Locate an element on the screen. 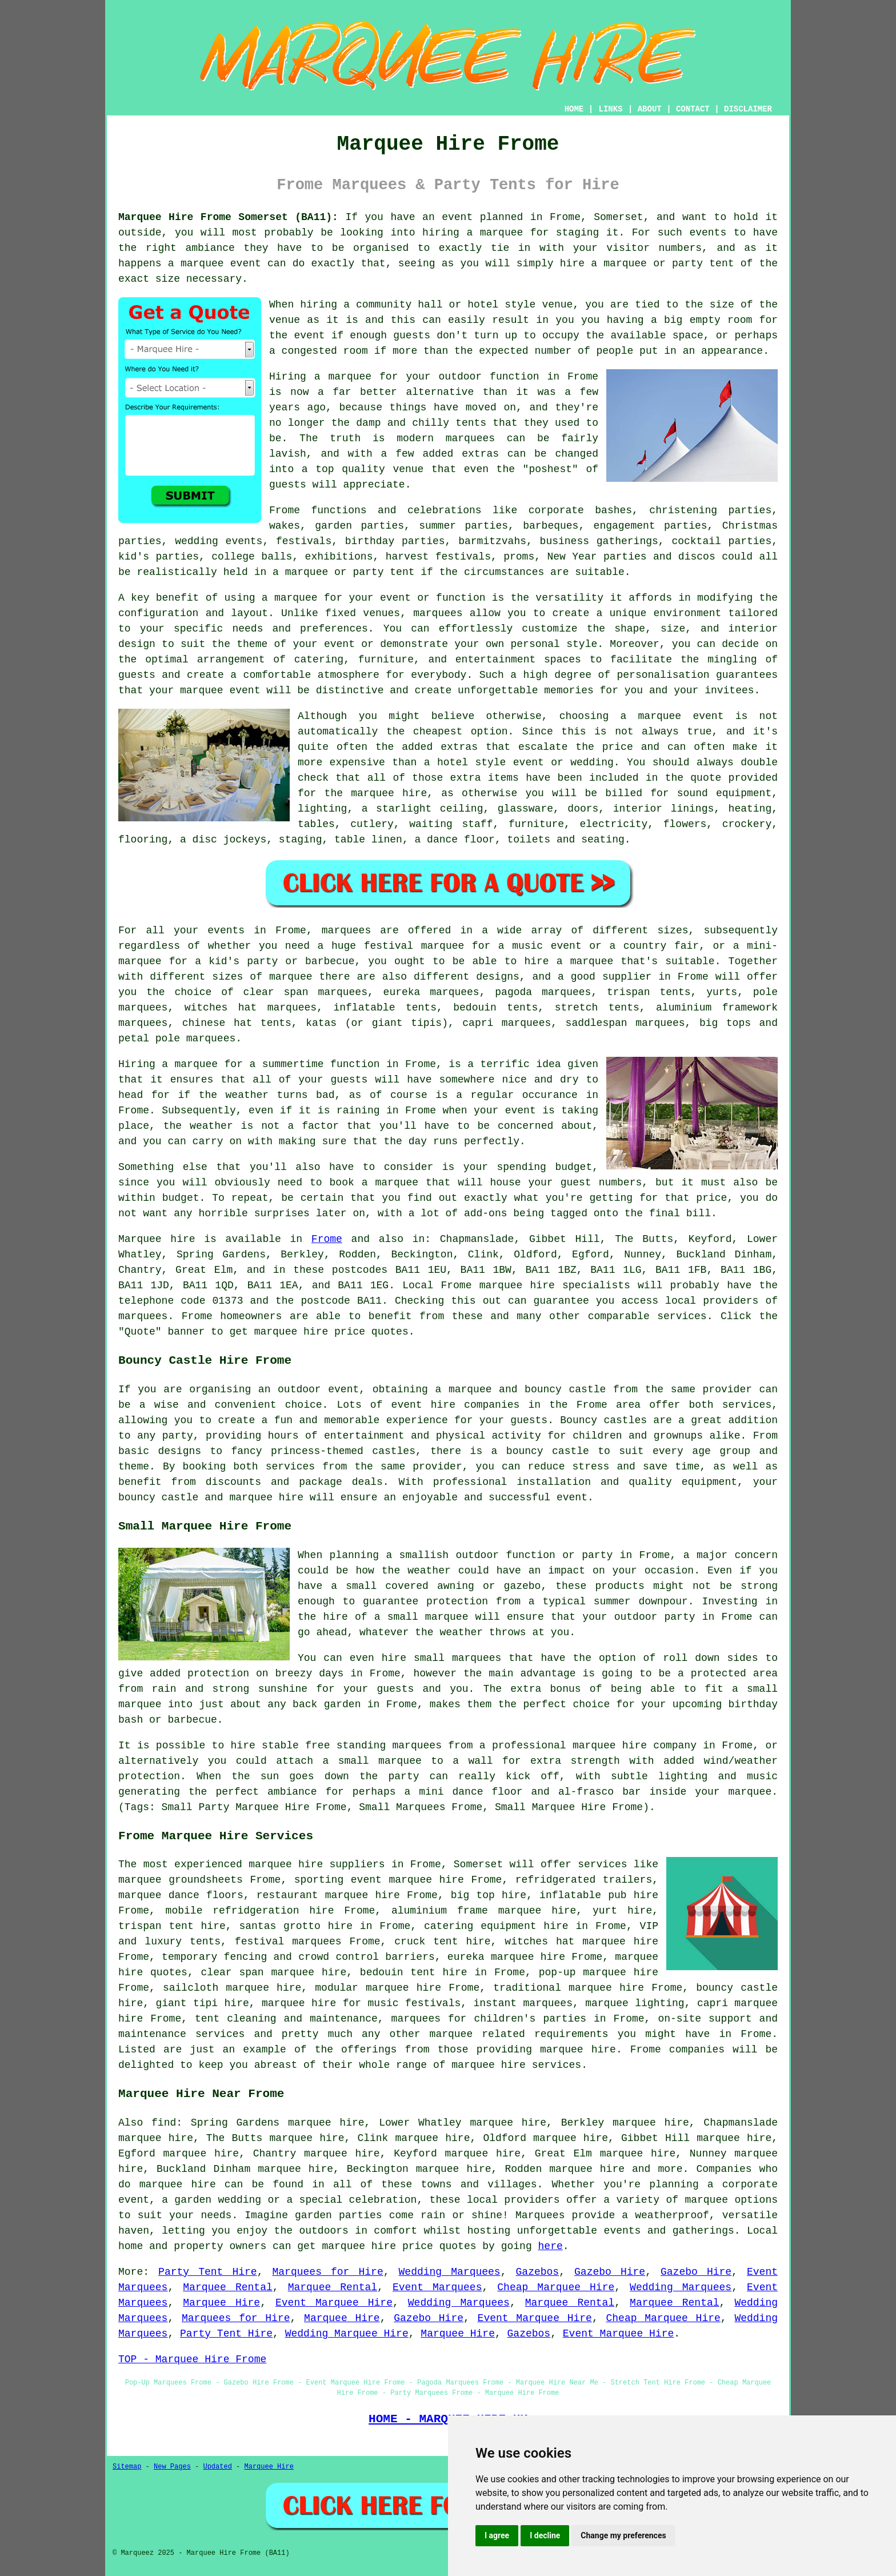 The height and width of the screenshot is (2576, 896). here is located at coordinates (550, 2246).